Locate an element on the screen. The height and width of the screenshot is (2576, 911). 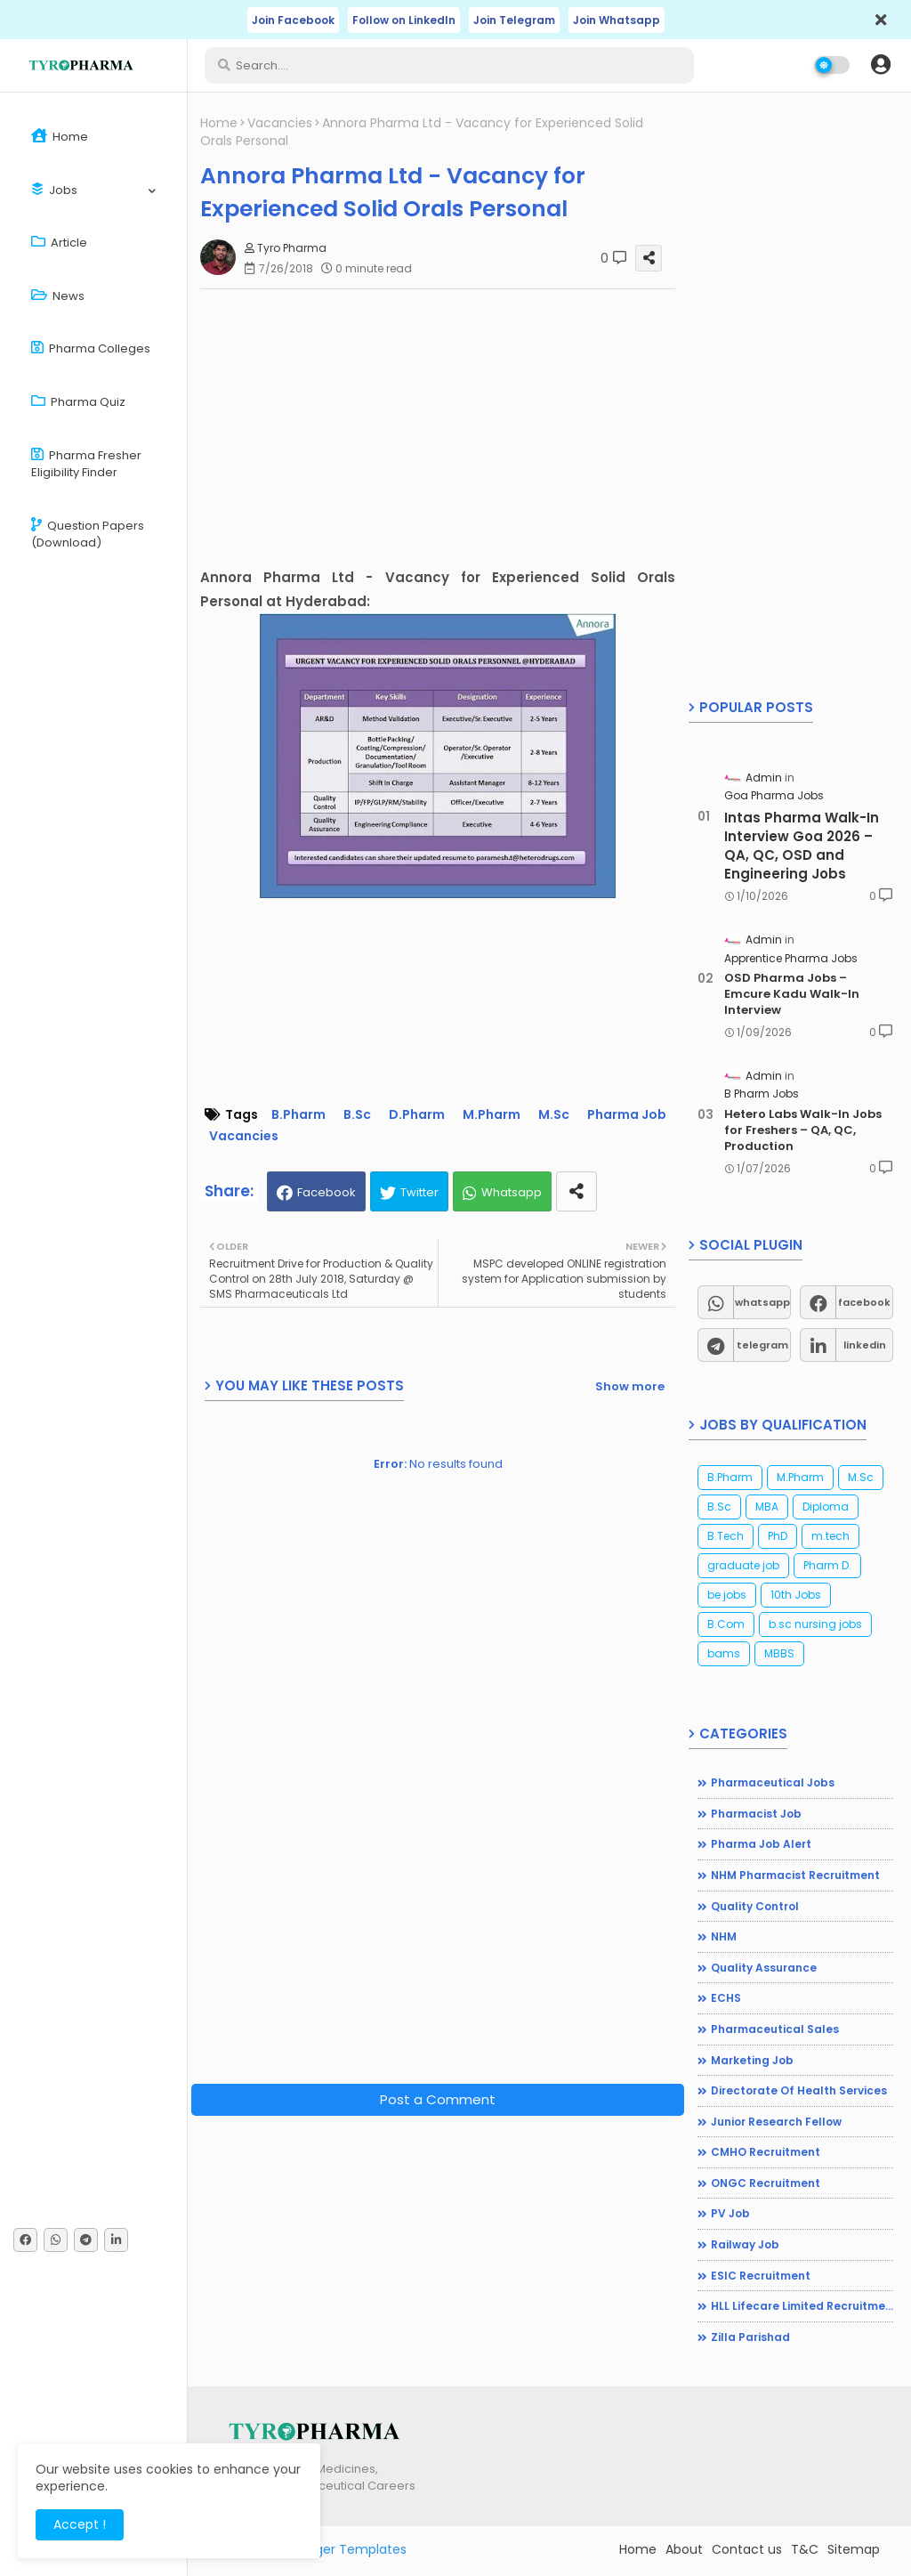
MBBS is located at coordinates (779, 1653).